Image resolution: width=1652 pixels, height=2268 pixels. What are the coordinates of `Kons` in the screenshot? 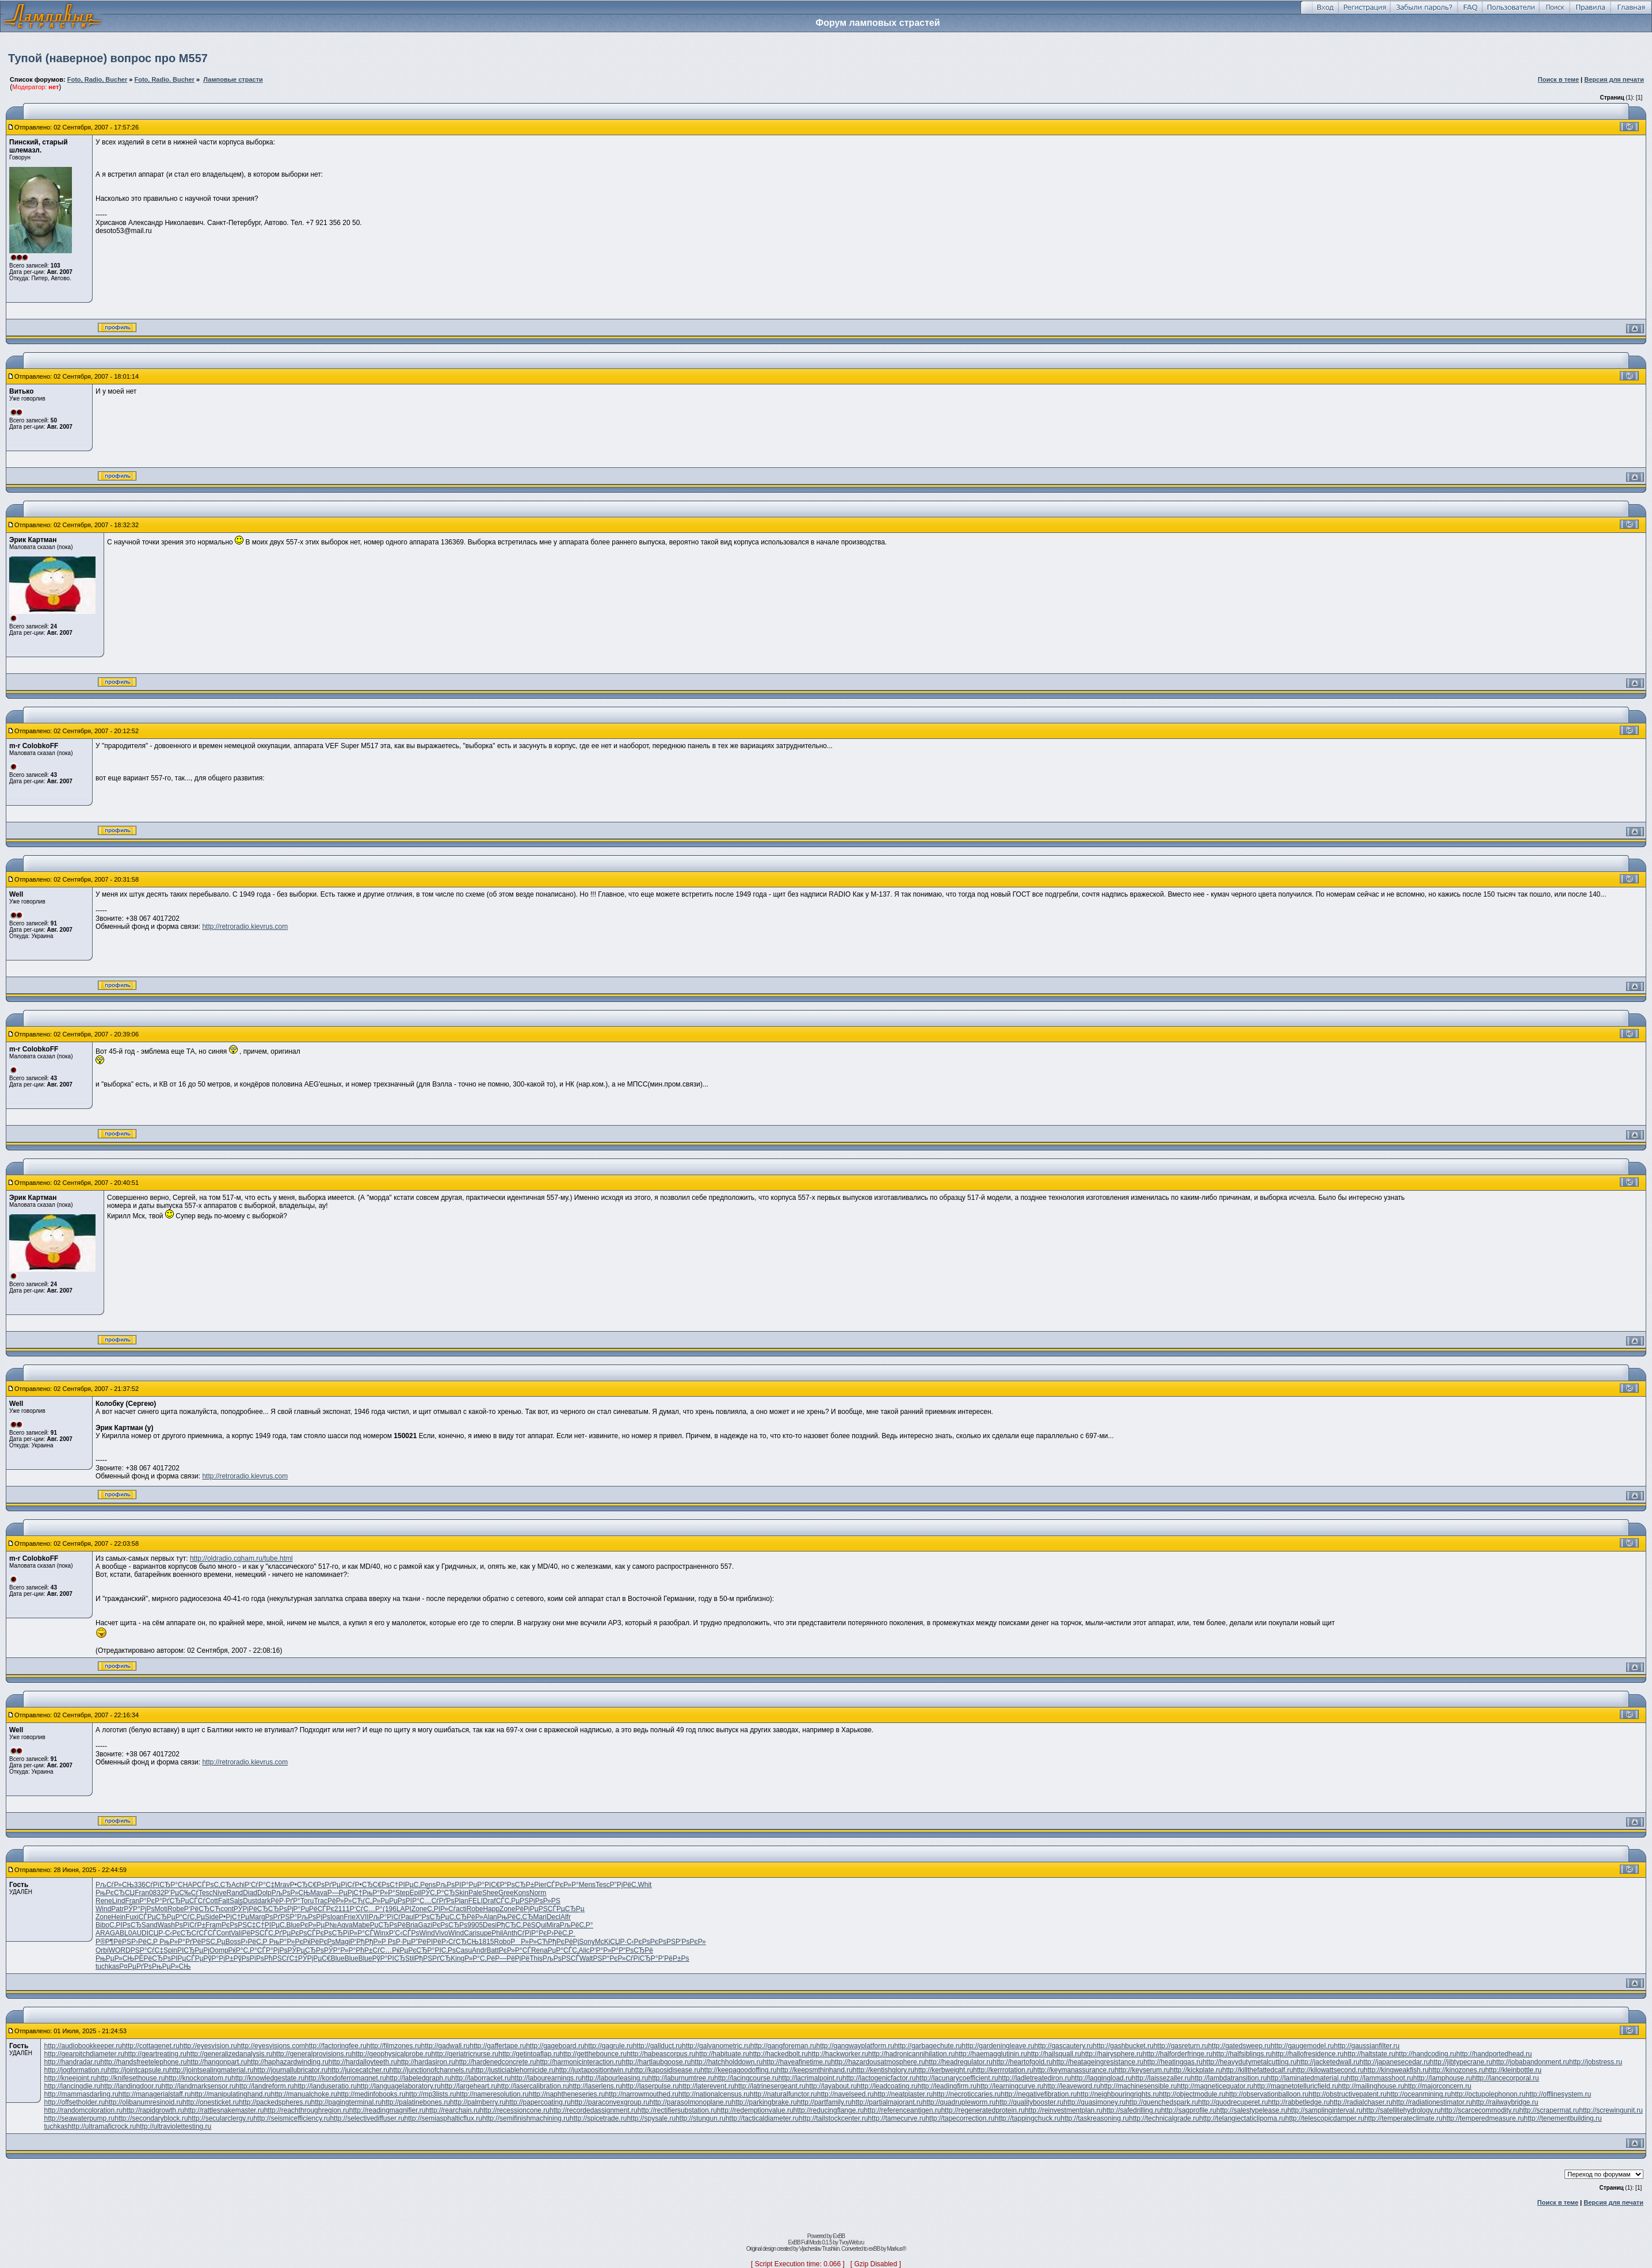 It's located at (521, 1893).